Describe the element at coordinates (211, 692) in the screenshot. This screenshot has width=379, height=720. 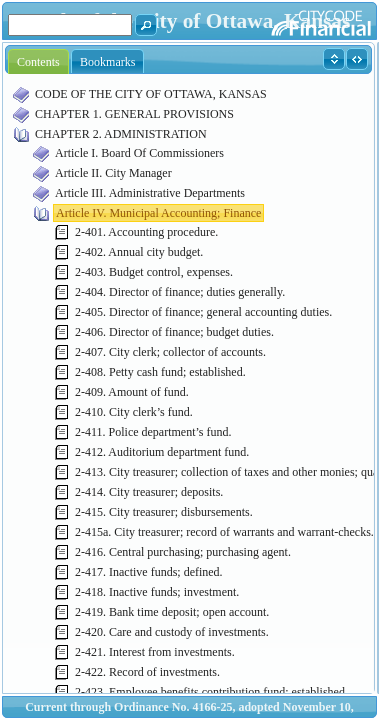
I see `2-423. Employee benefits contribution fund; established.` at that location.